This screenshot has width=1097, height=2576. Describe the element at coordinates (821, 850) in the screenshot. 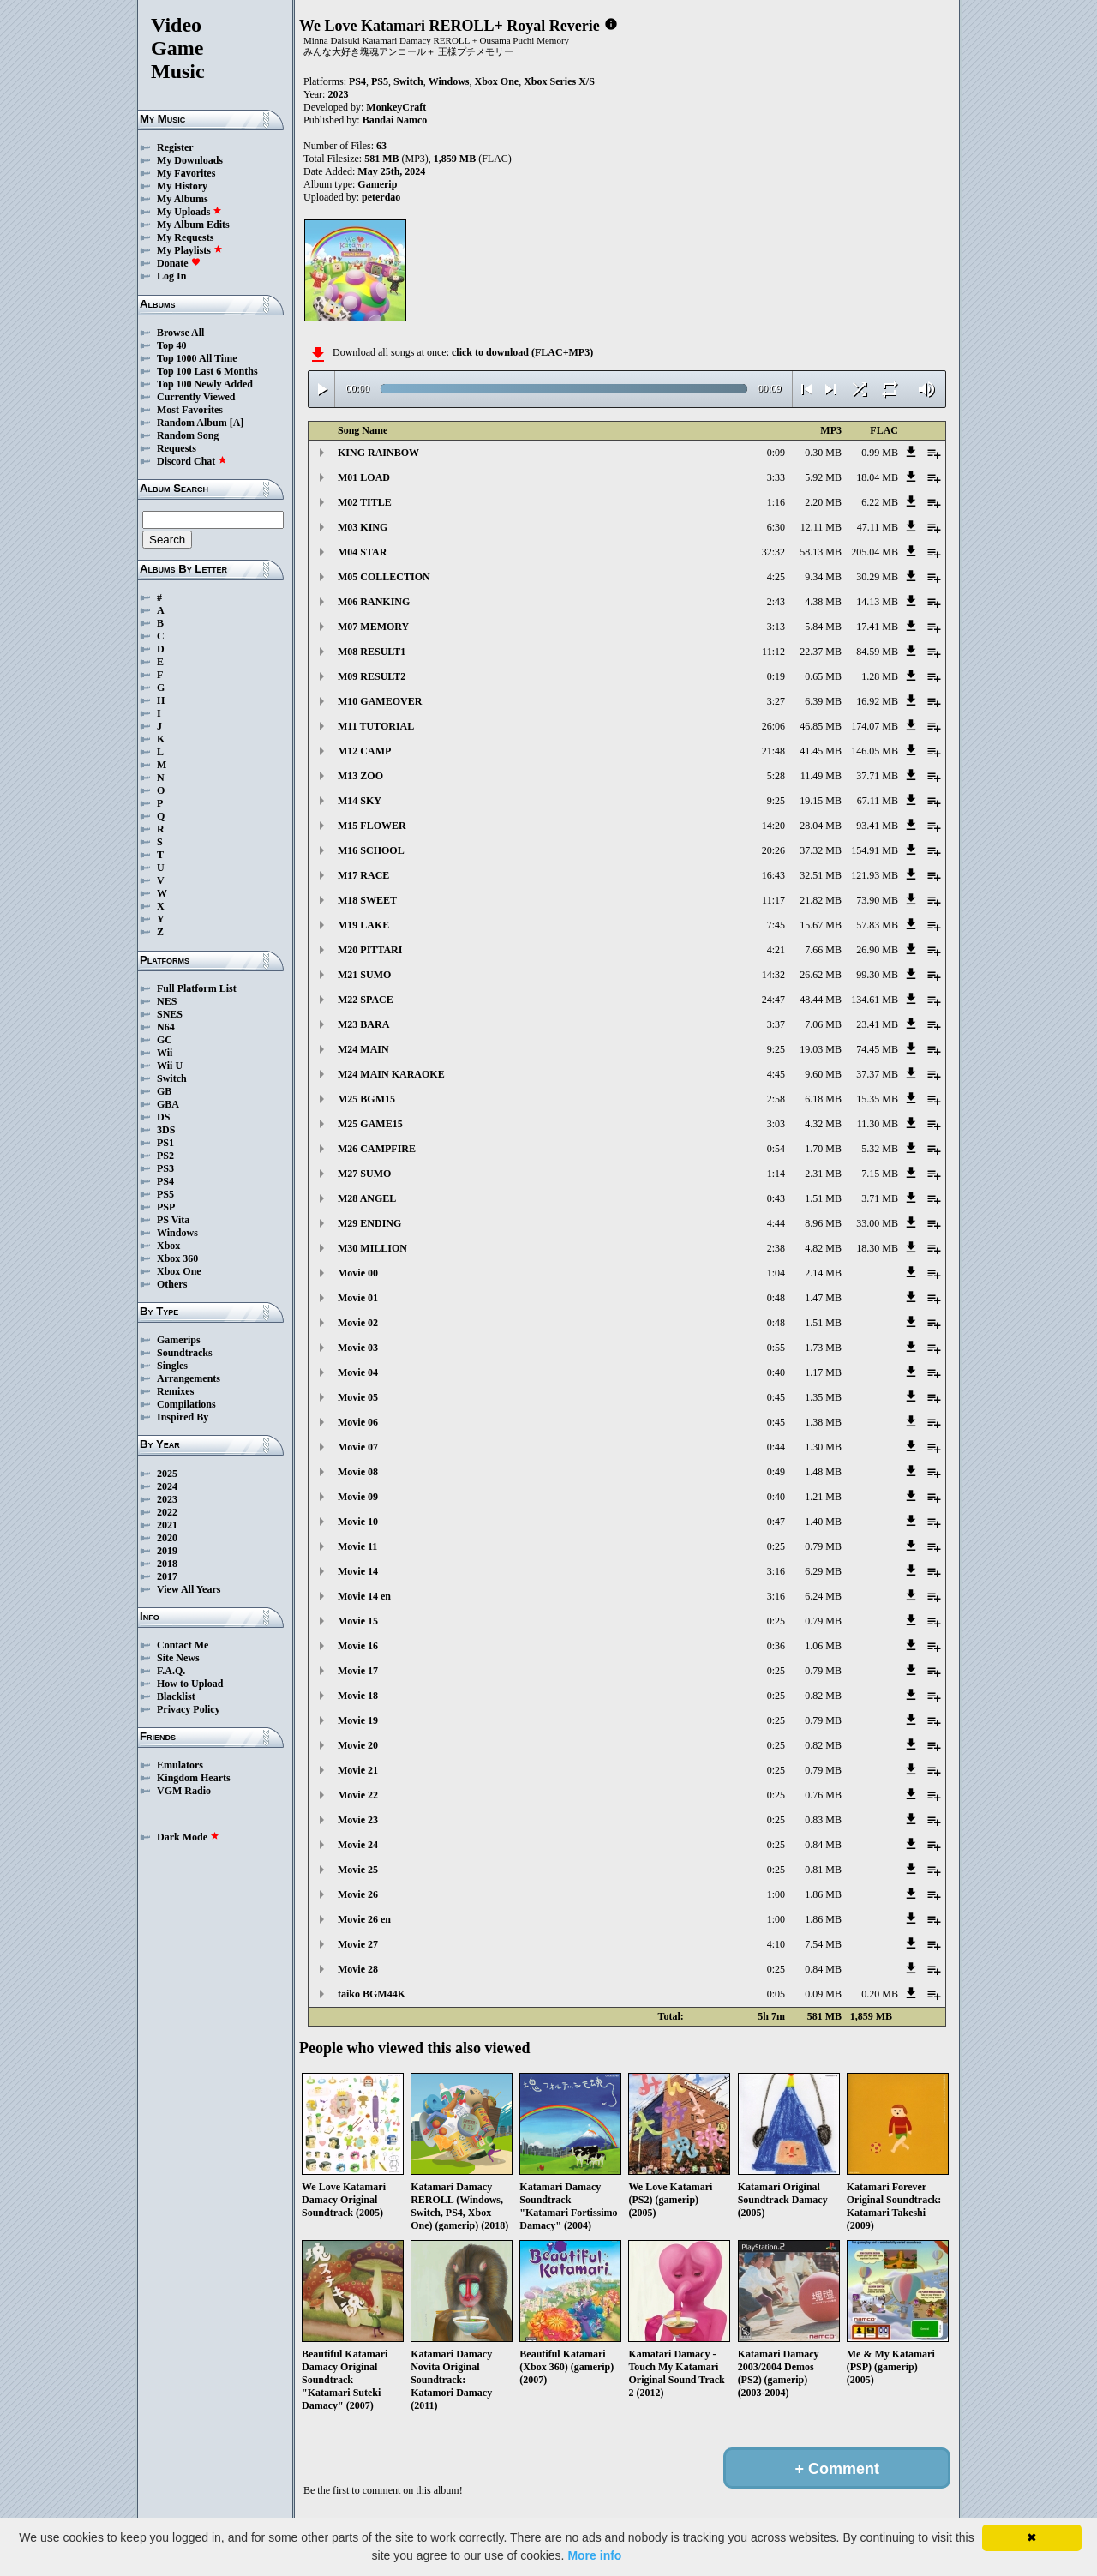

I see `37.32 MB` at that location.